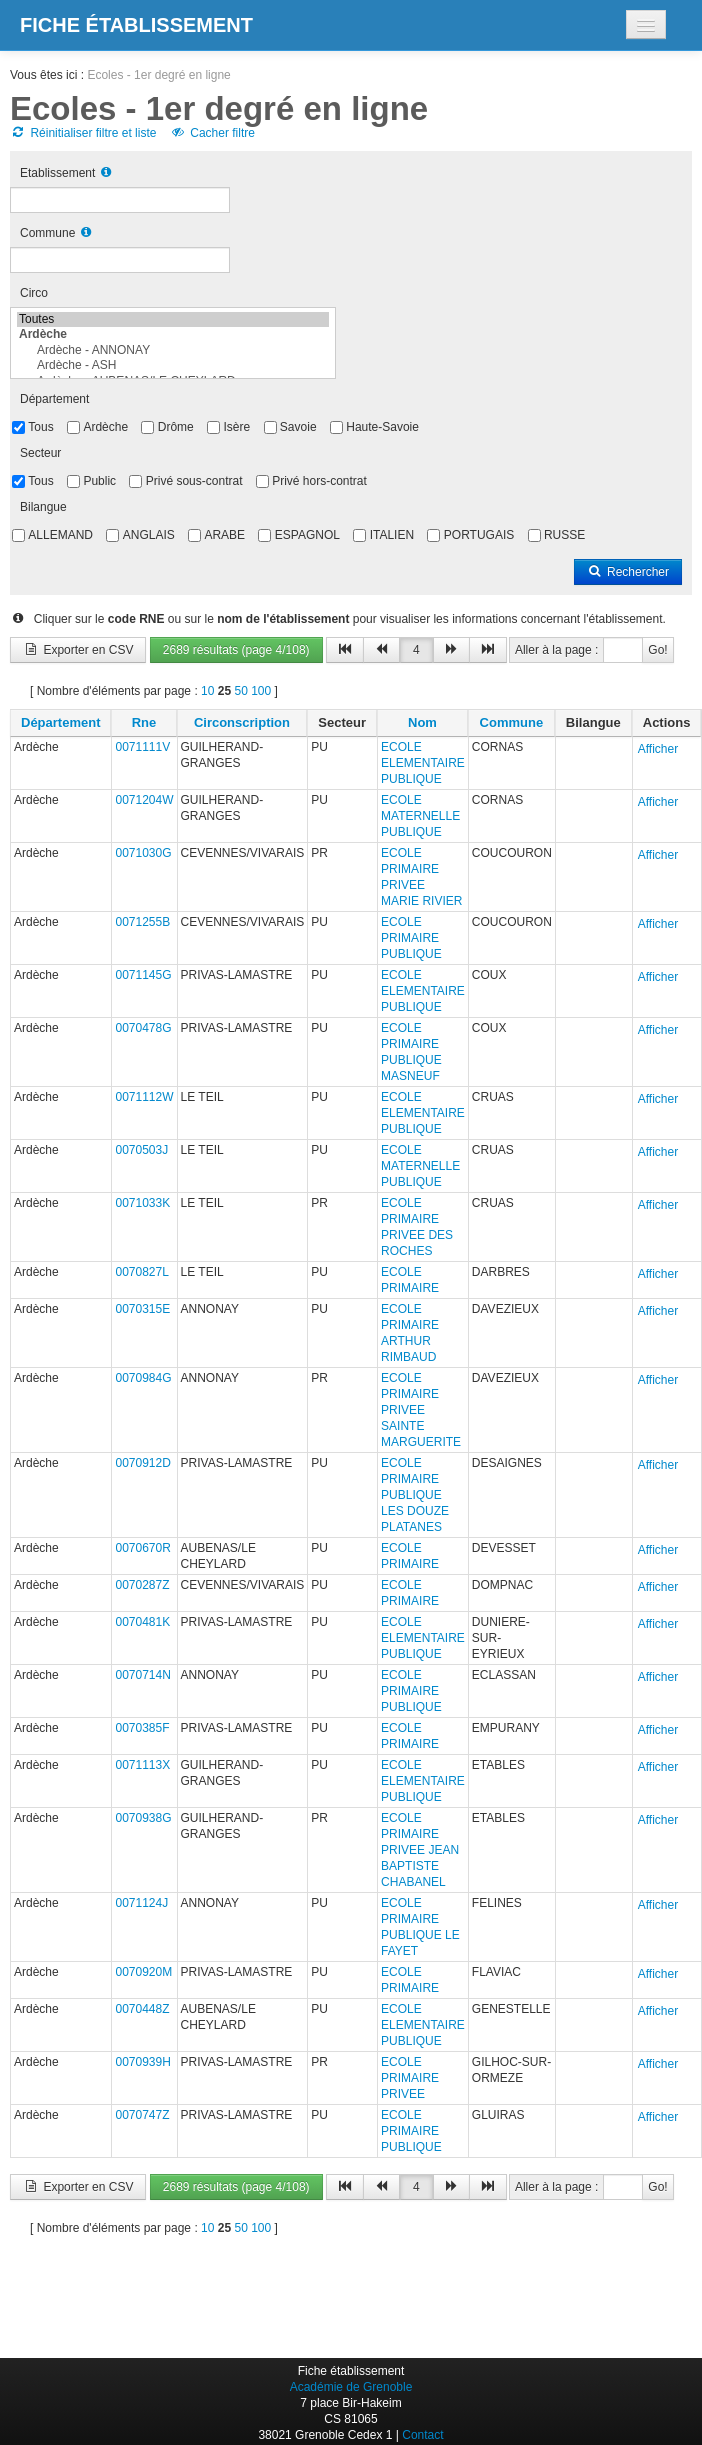 The width and height of the screenshot is (702, 2445). I want to click on Savoie, so click(298, 427).